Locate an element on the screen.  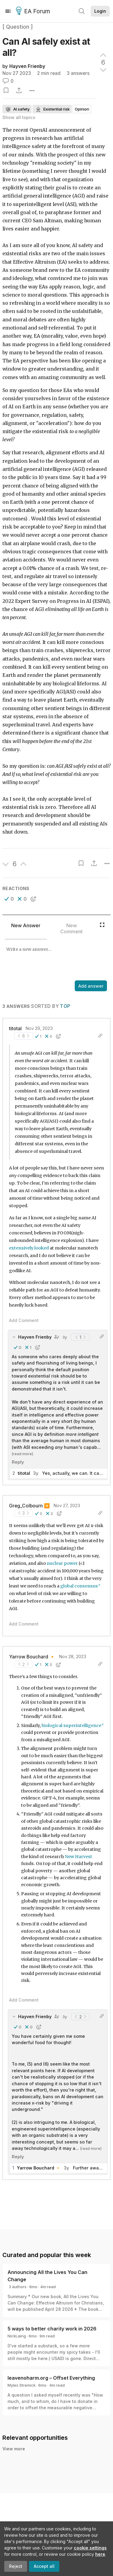
[textbox] is located at coordinates (55, 960).